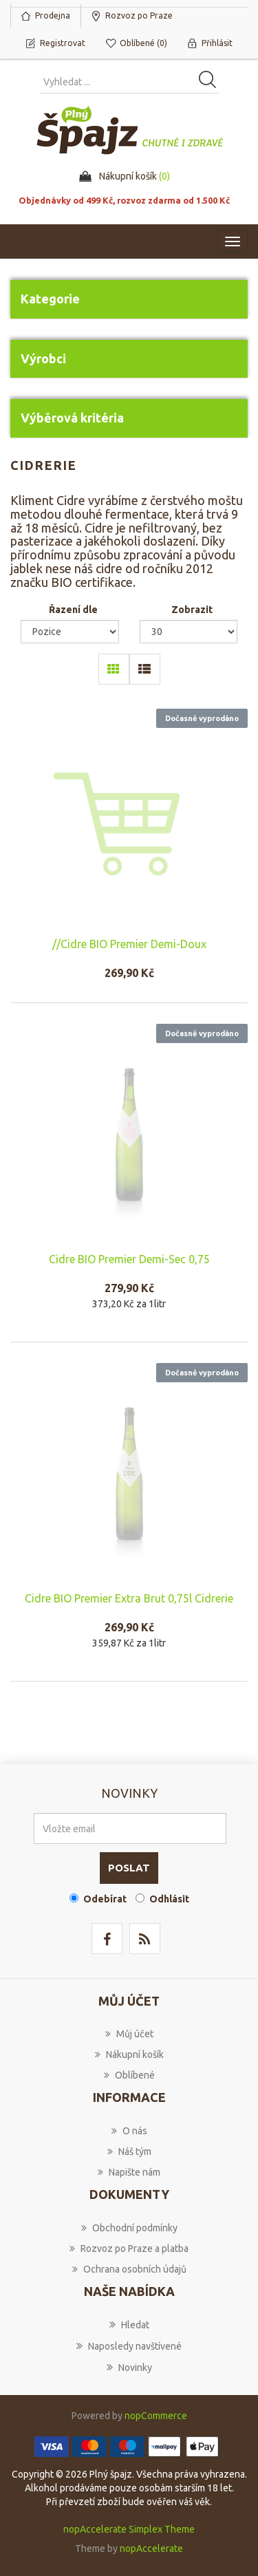 The width and height of the screenshot is (258, 2576). I want to click on Můj účet, so click(129, 2033).